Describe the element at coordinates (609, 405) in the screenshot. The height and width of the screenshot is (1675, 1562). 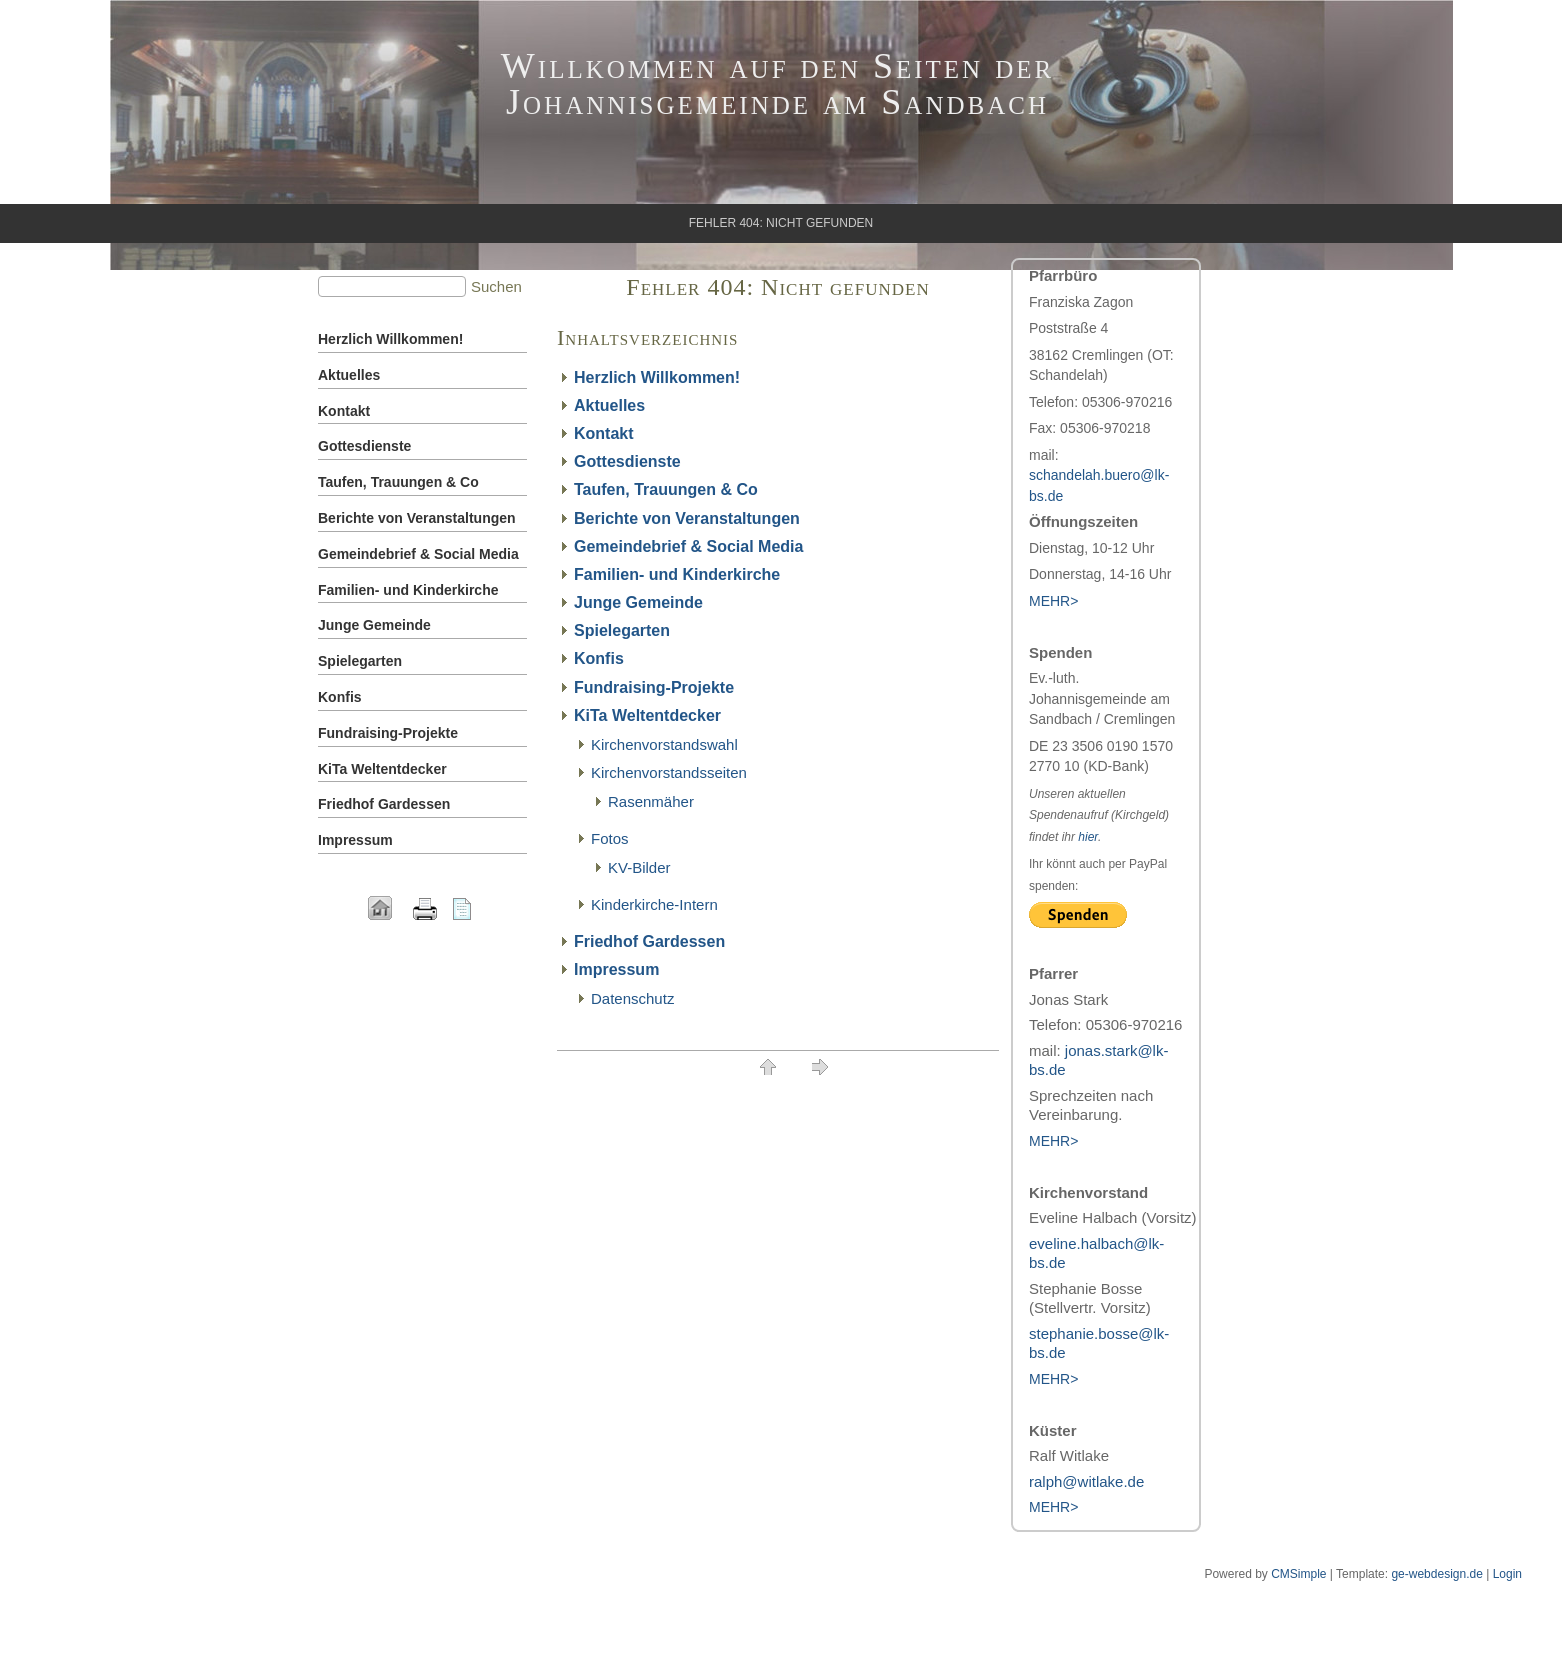
I see `Aktuelles` at that location.